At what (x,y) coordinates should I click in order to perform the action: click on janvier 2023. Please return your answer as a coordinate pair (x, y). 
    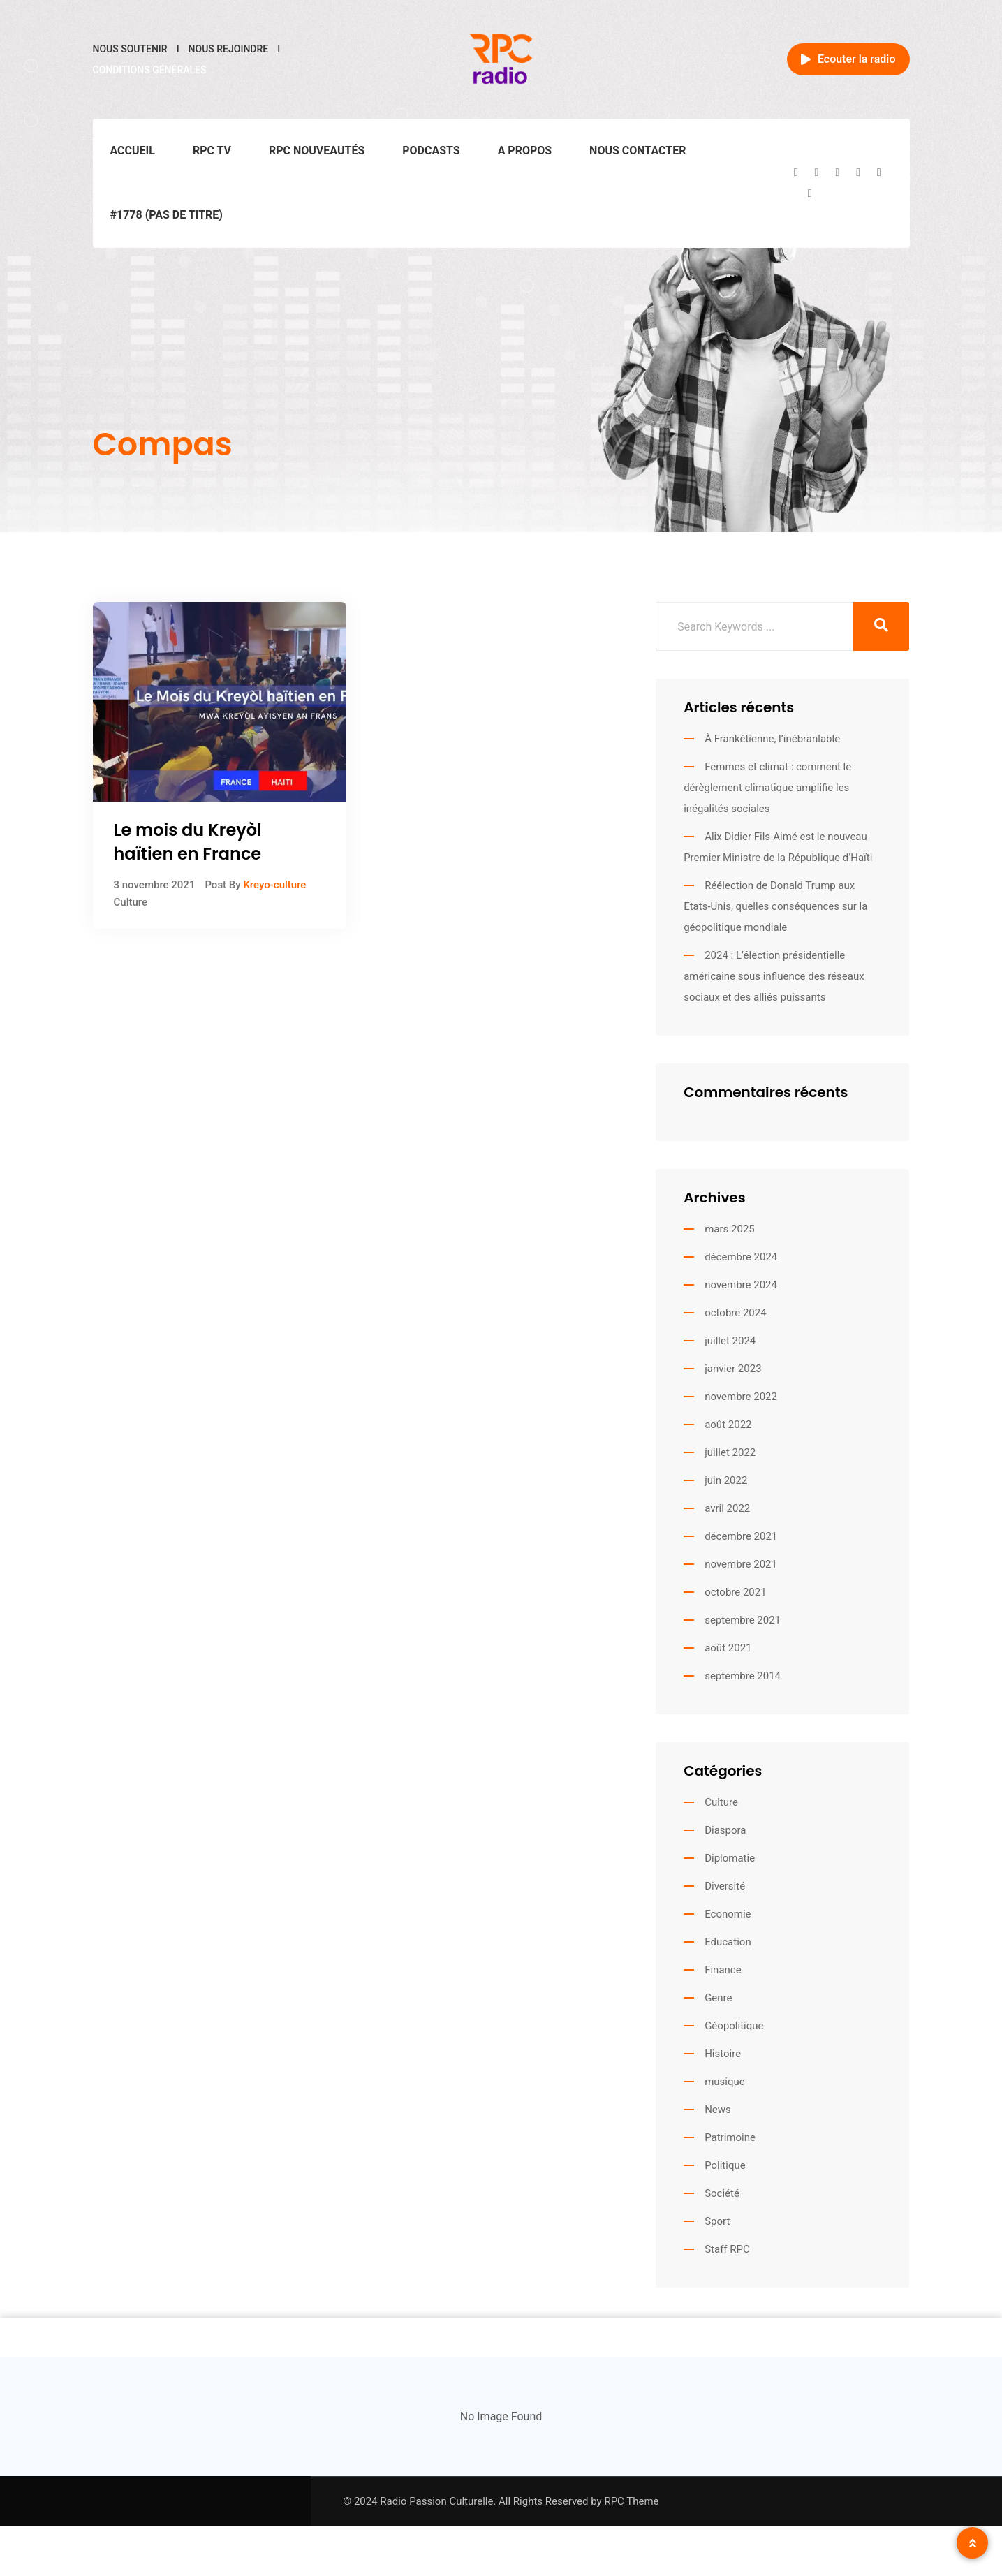
    Looking at the image, I should click on (733, 1368).